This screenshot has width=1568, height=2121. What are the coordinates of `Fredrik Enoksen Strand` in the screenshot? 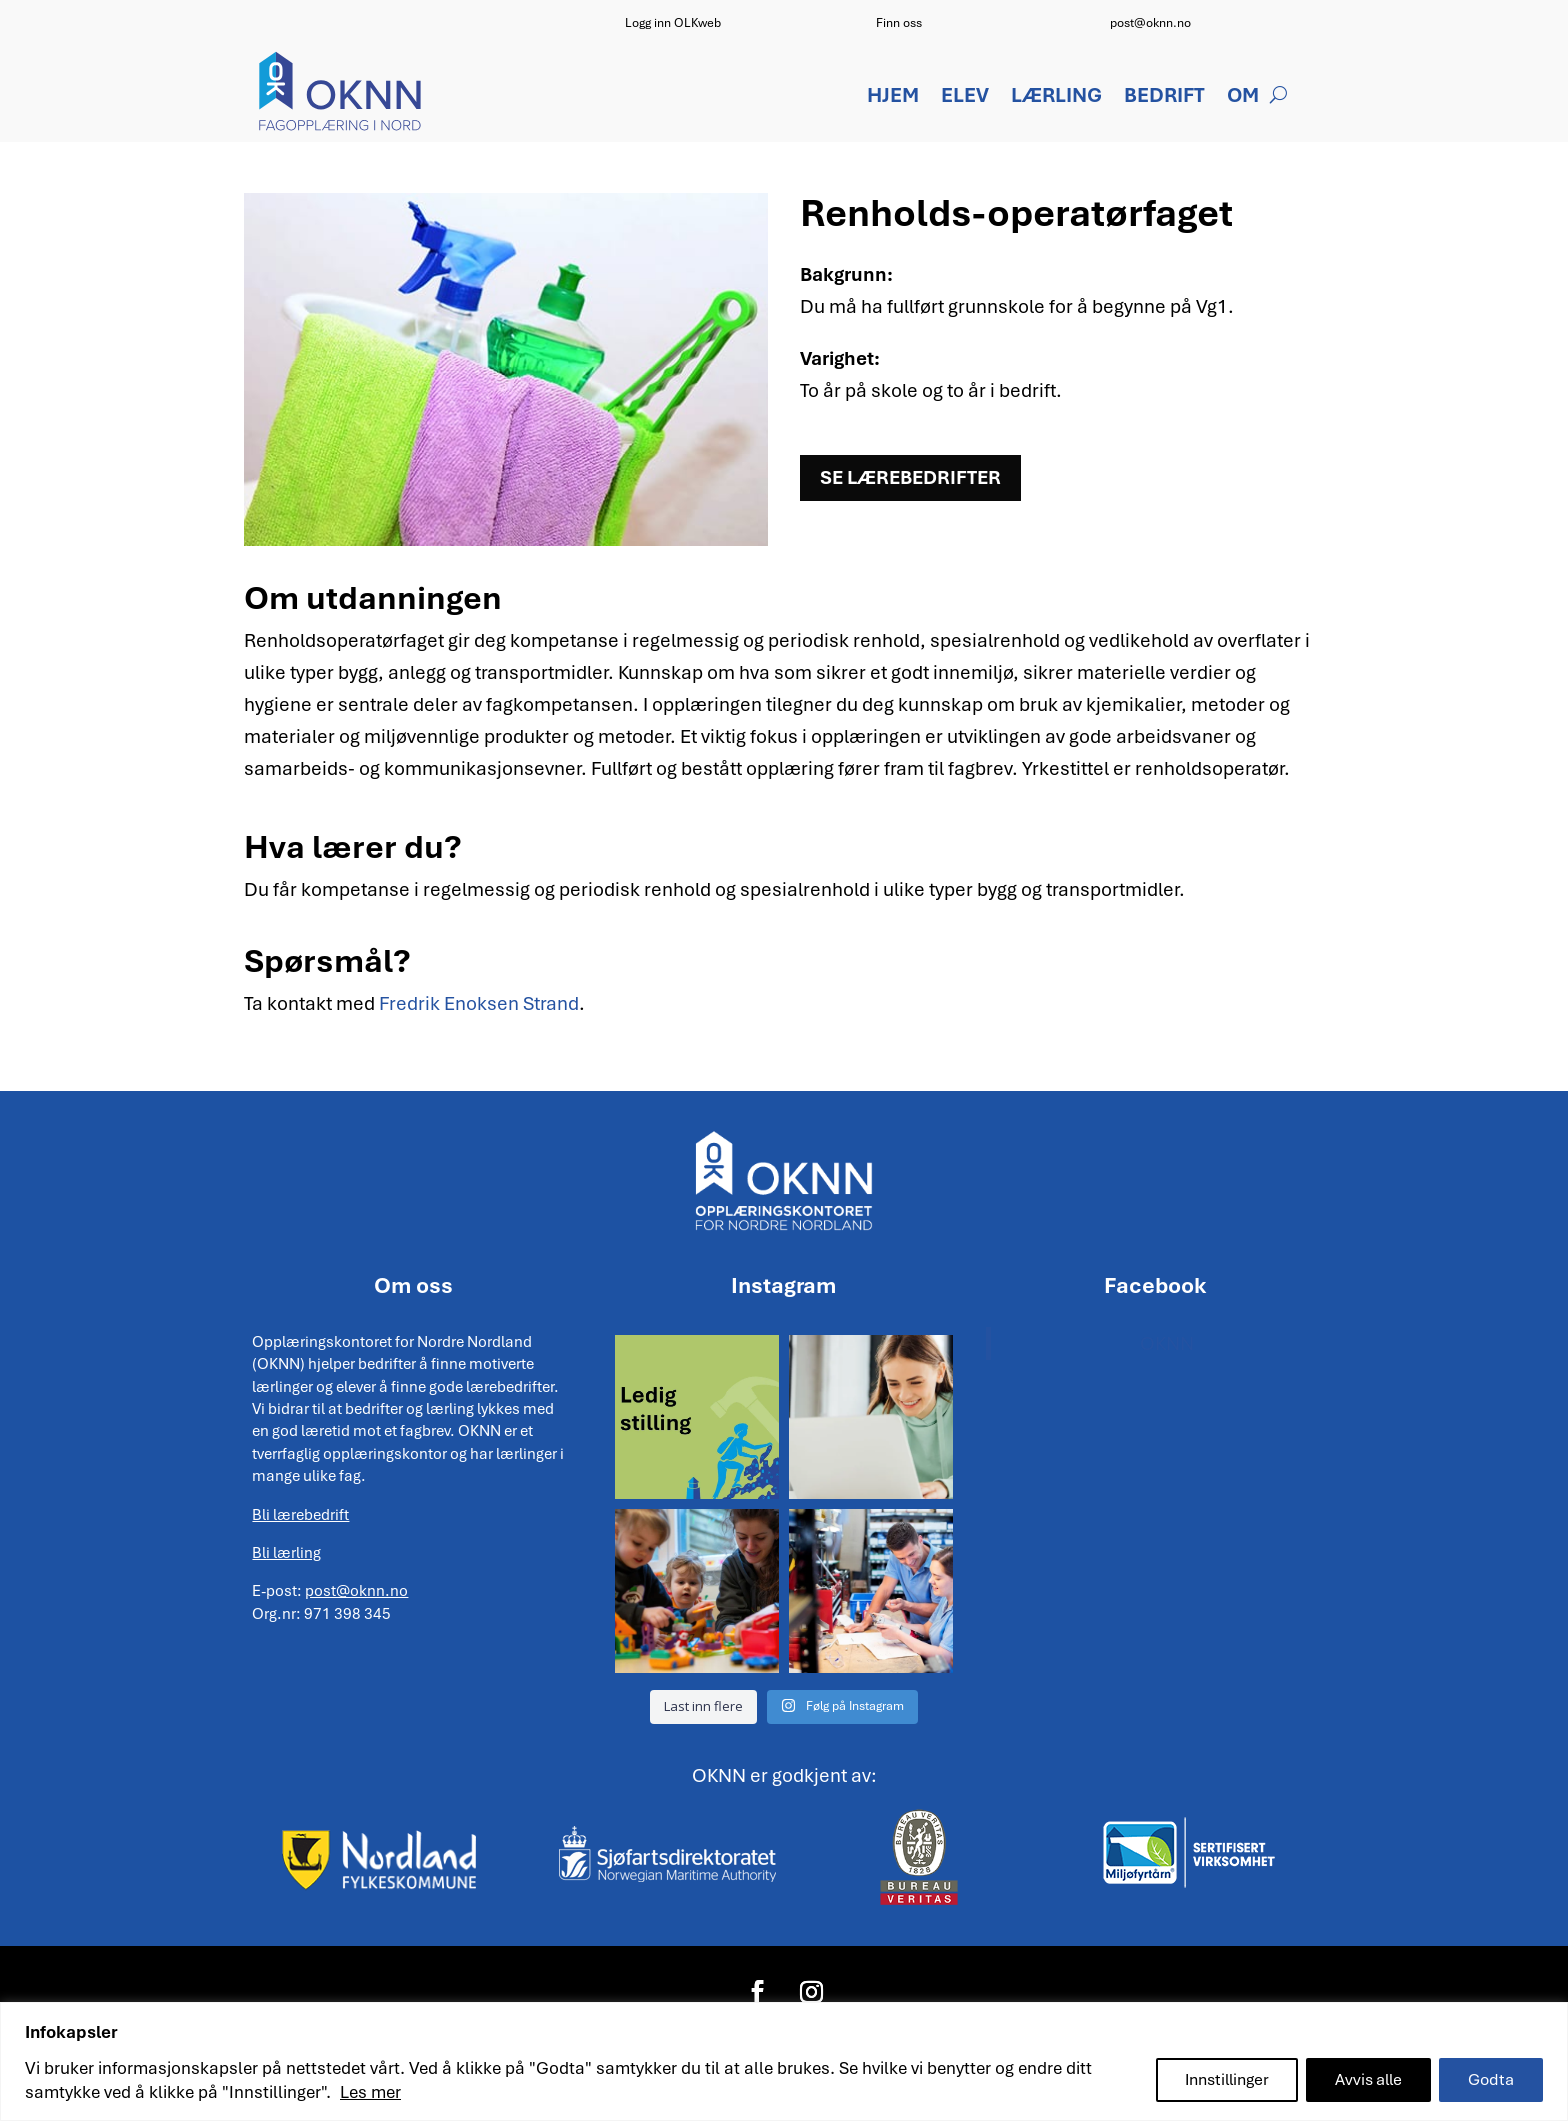 It's located at (479, 1003).